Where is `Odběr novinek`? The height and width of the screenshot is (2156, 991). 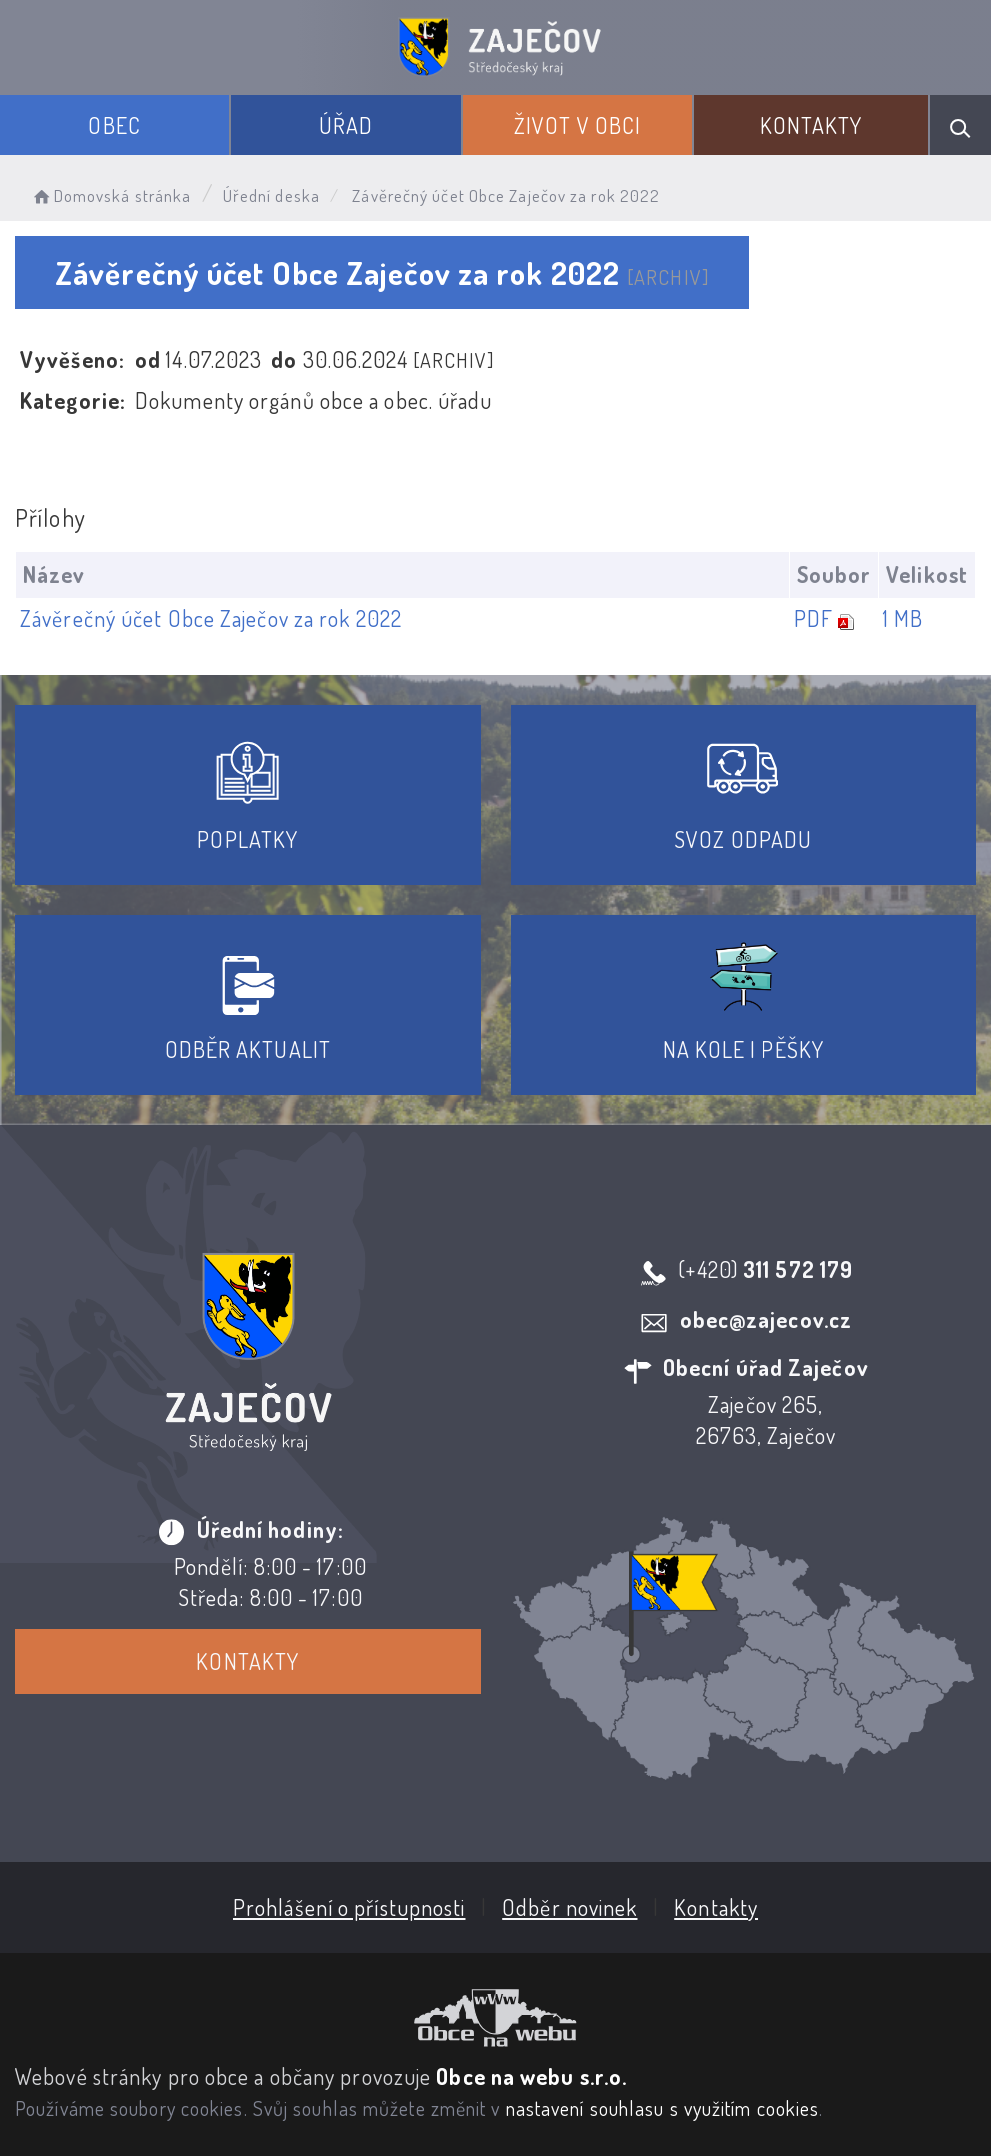 Odběr novinek is located at coordinates (569, 1907).